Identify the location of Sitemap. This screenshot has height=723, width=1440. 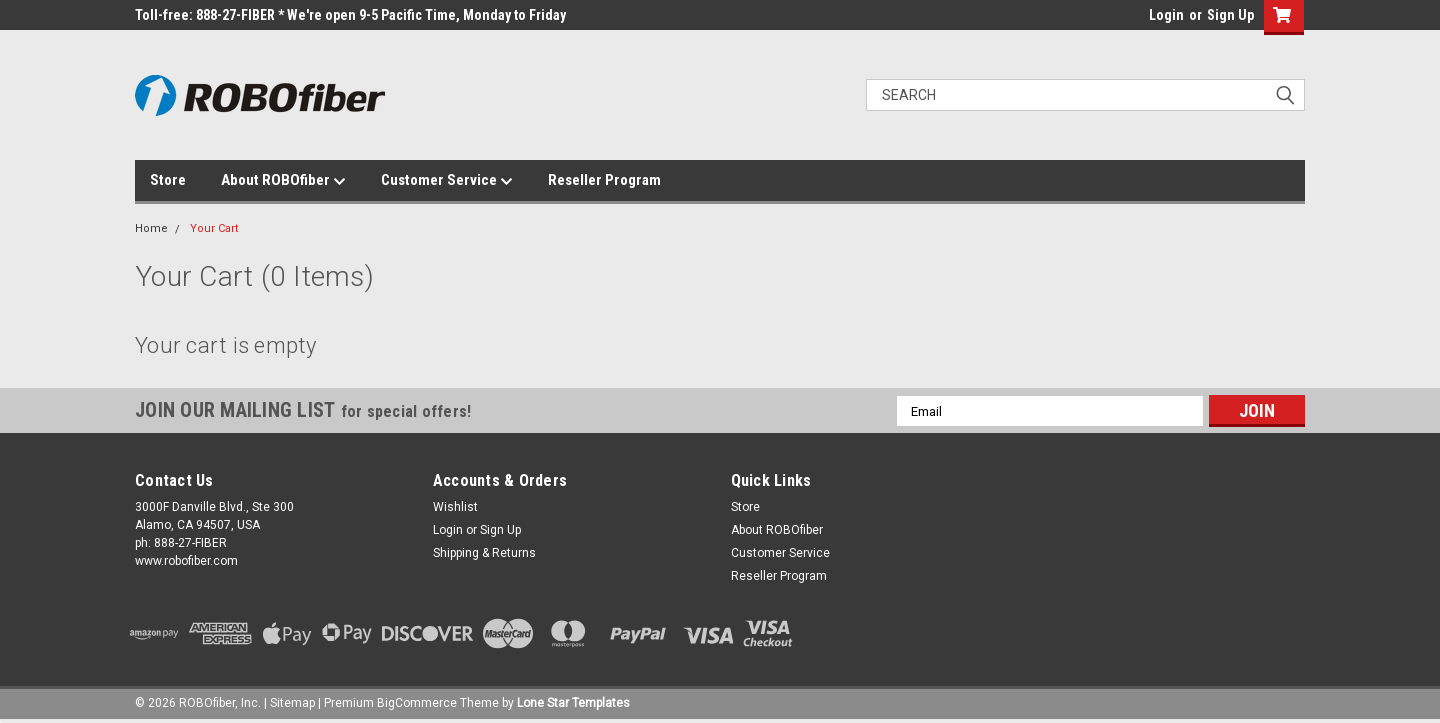
(292, 703).